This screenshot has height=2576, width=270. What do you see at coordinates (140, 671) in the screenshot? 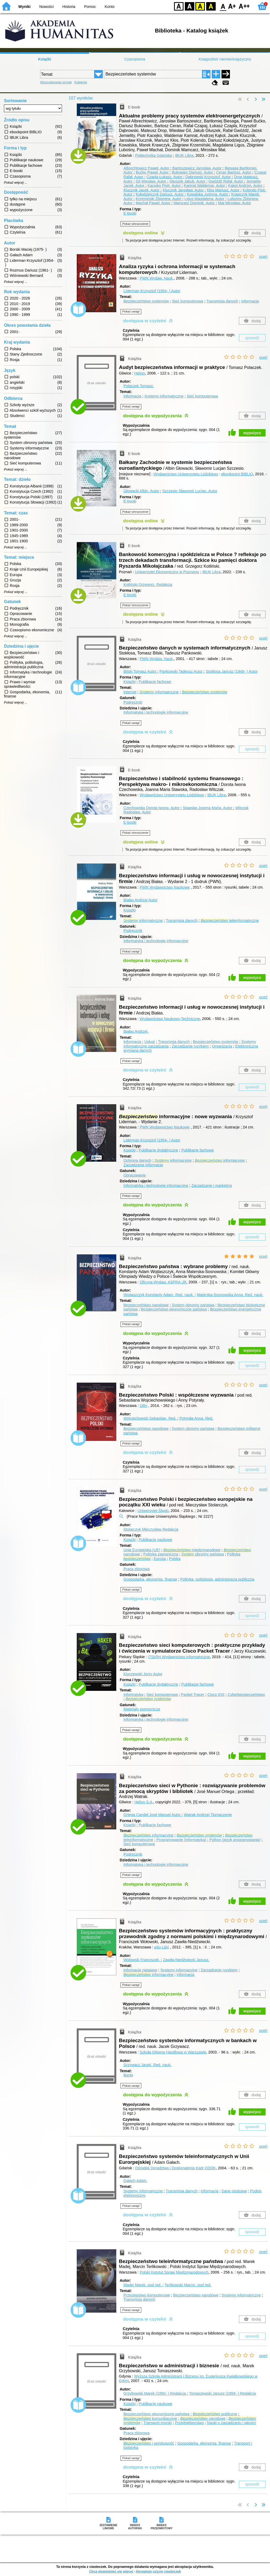
I see `Bilski Tomasz` at bounding box center [140, 671].